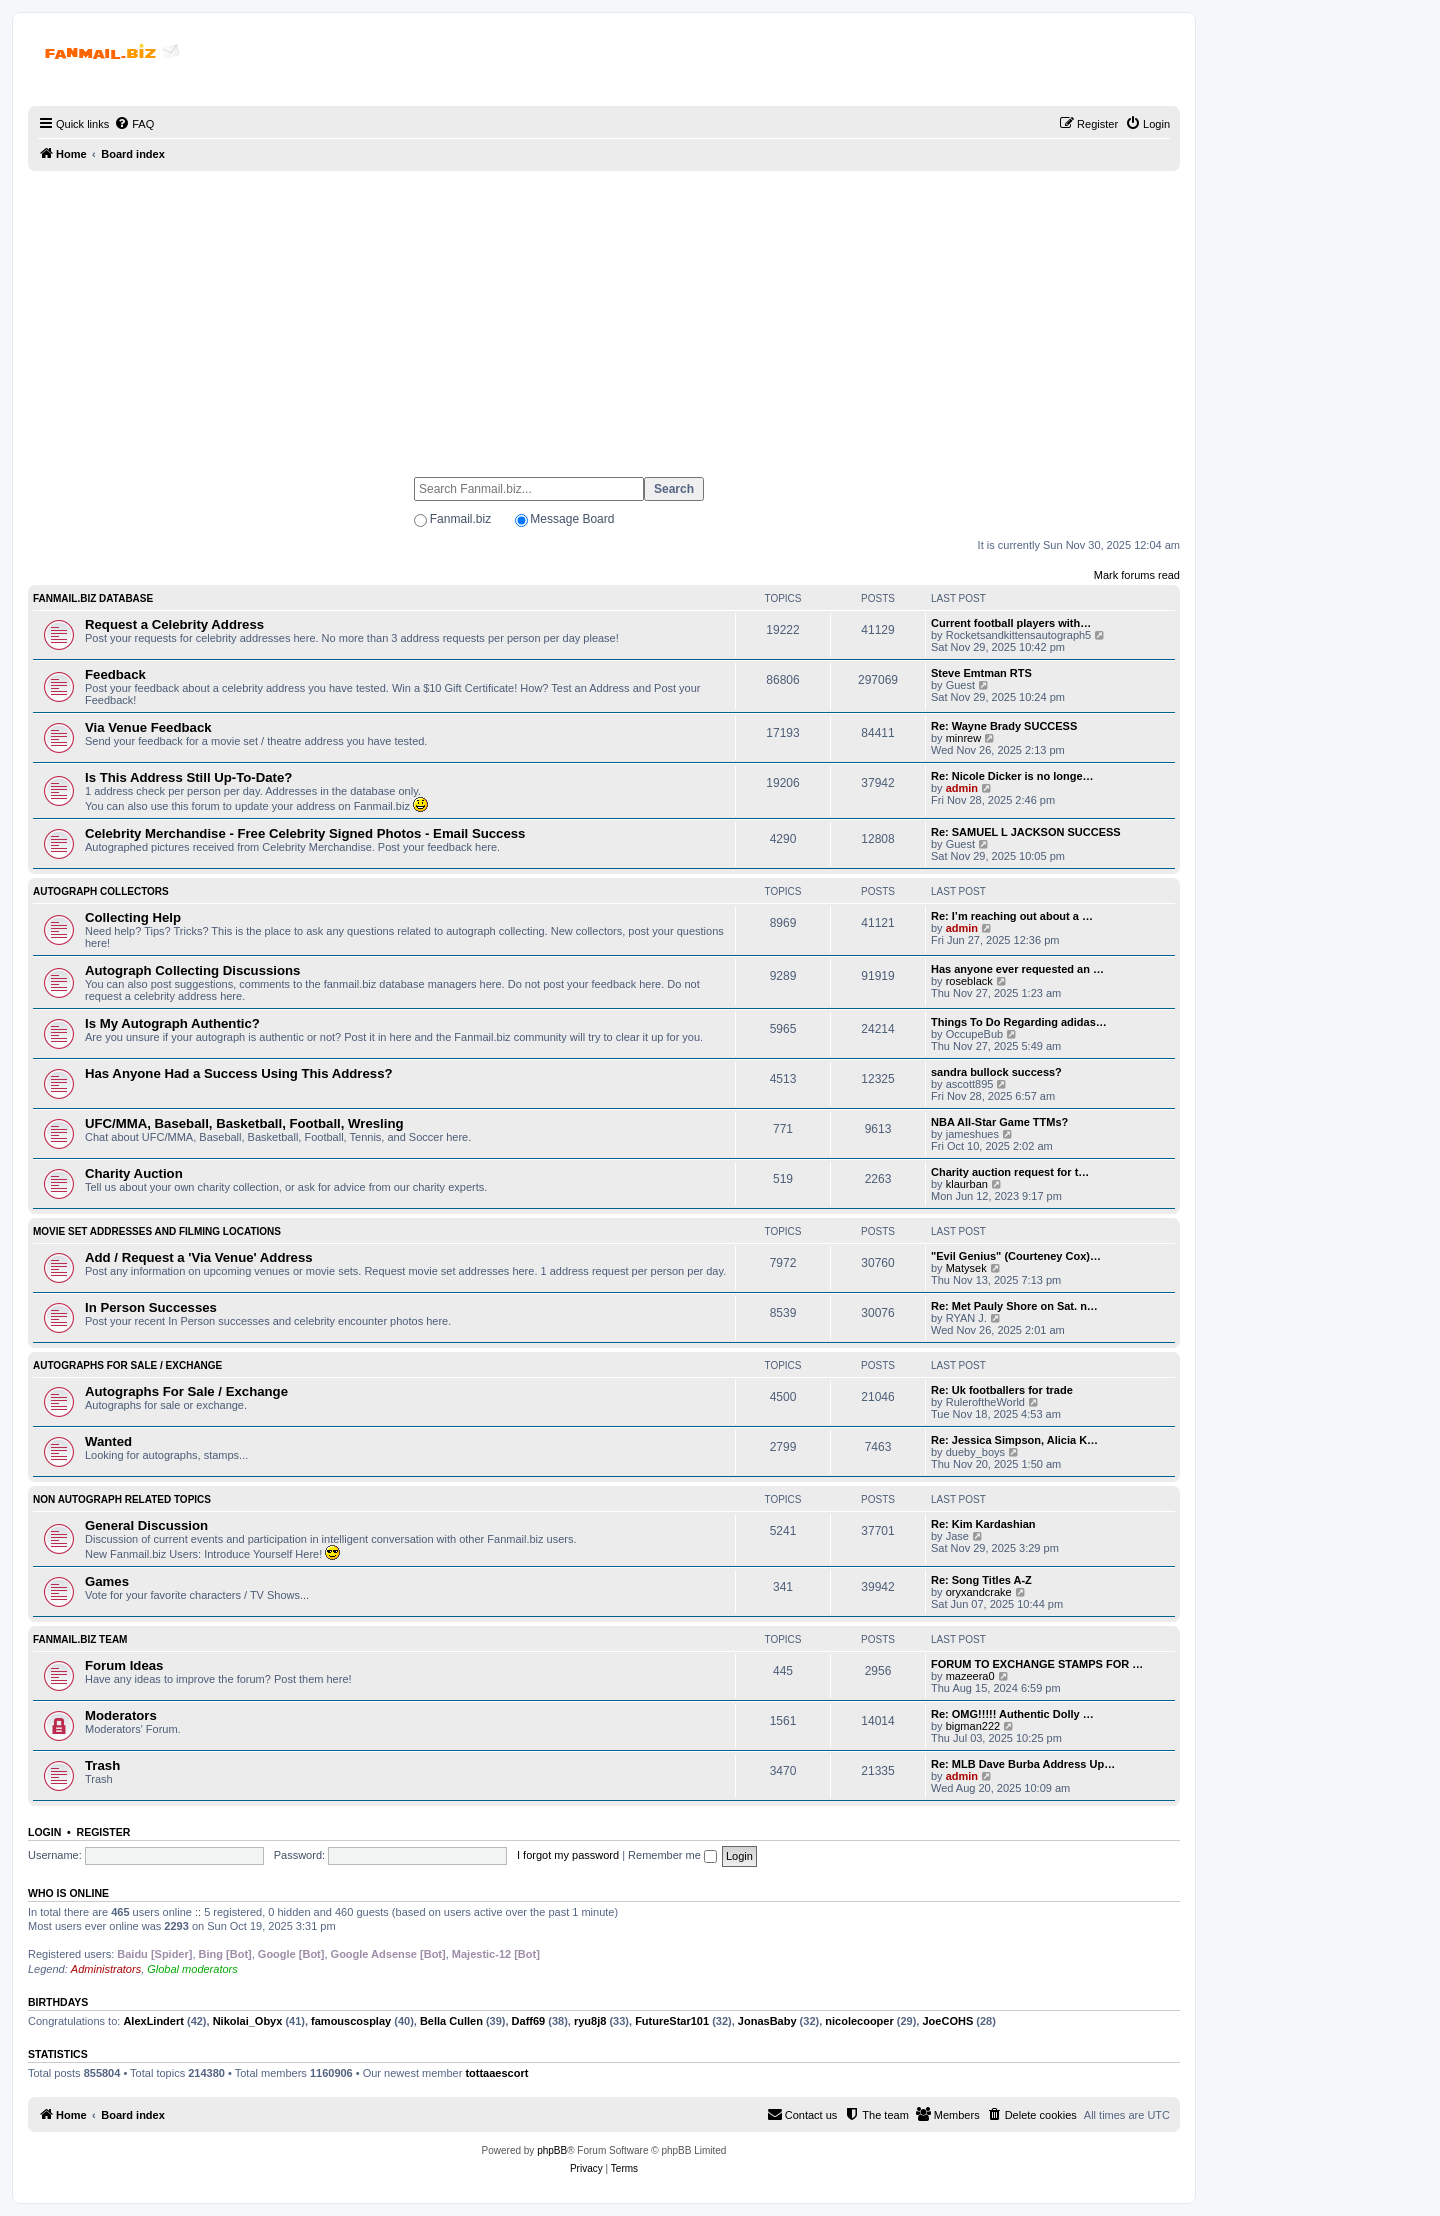 This screenshot has height=2216, width=1440. What do you see at coordinates (672, 2021) in the screenshot?
I see `FutureStar101` at bounding box center [672, 2021].